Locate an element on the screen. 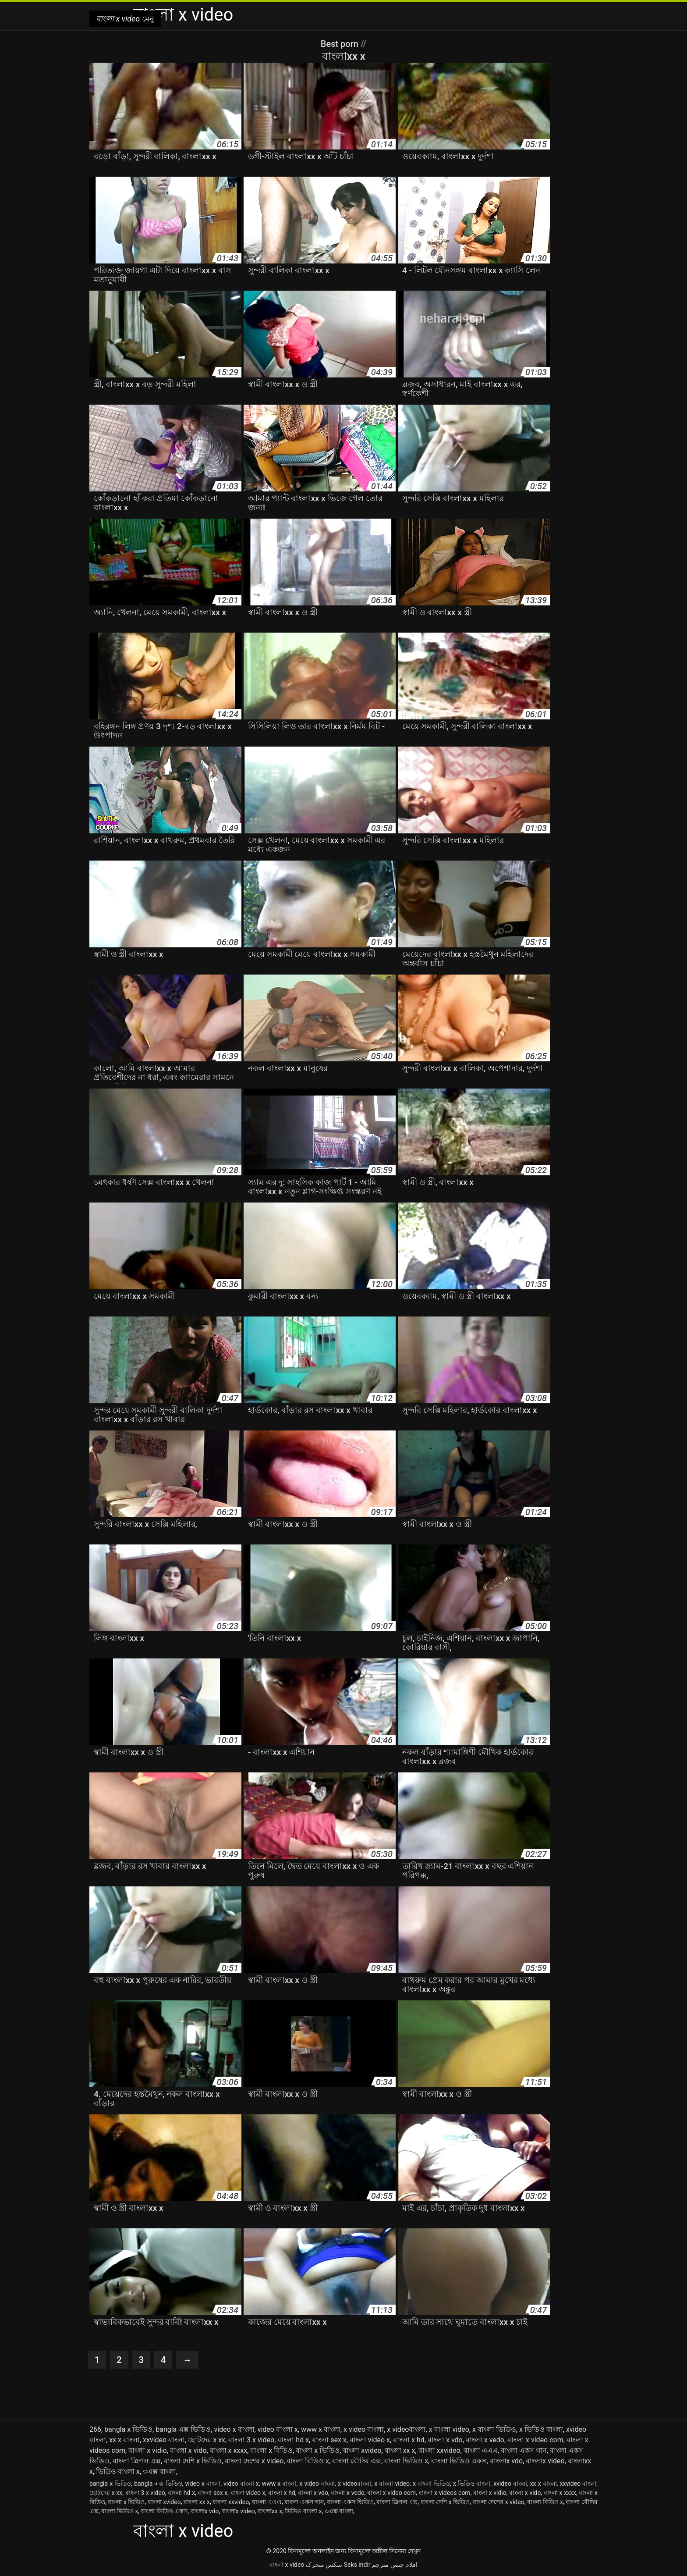 The image size is (687, 2576). xxvideo বাংলা is located at coordinates (164, 2440).